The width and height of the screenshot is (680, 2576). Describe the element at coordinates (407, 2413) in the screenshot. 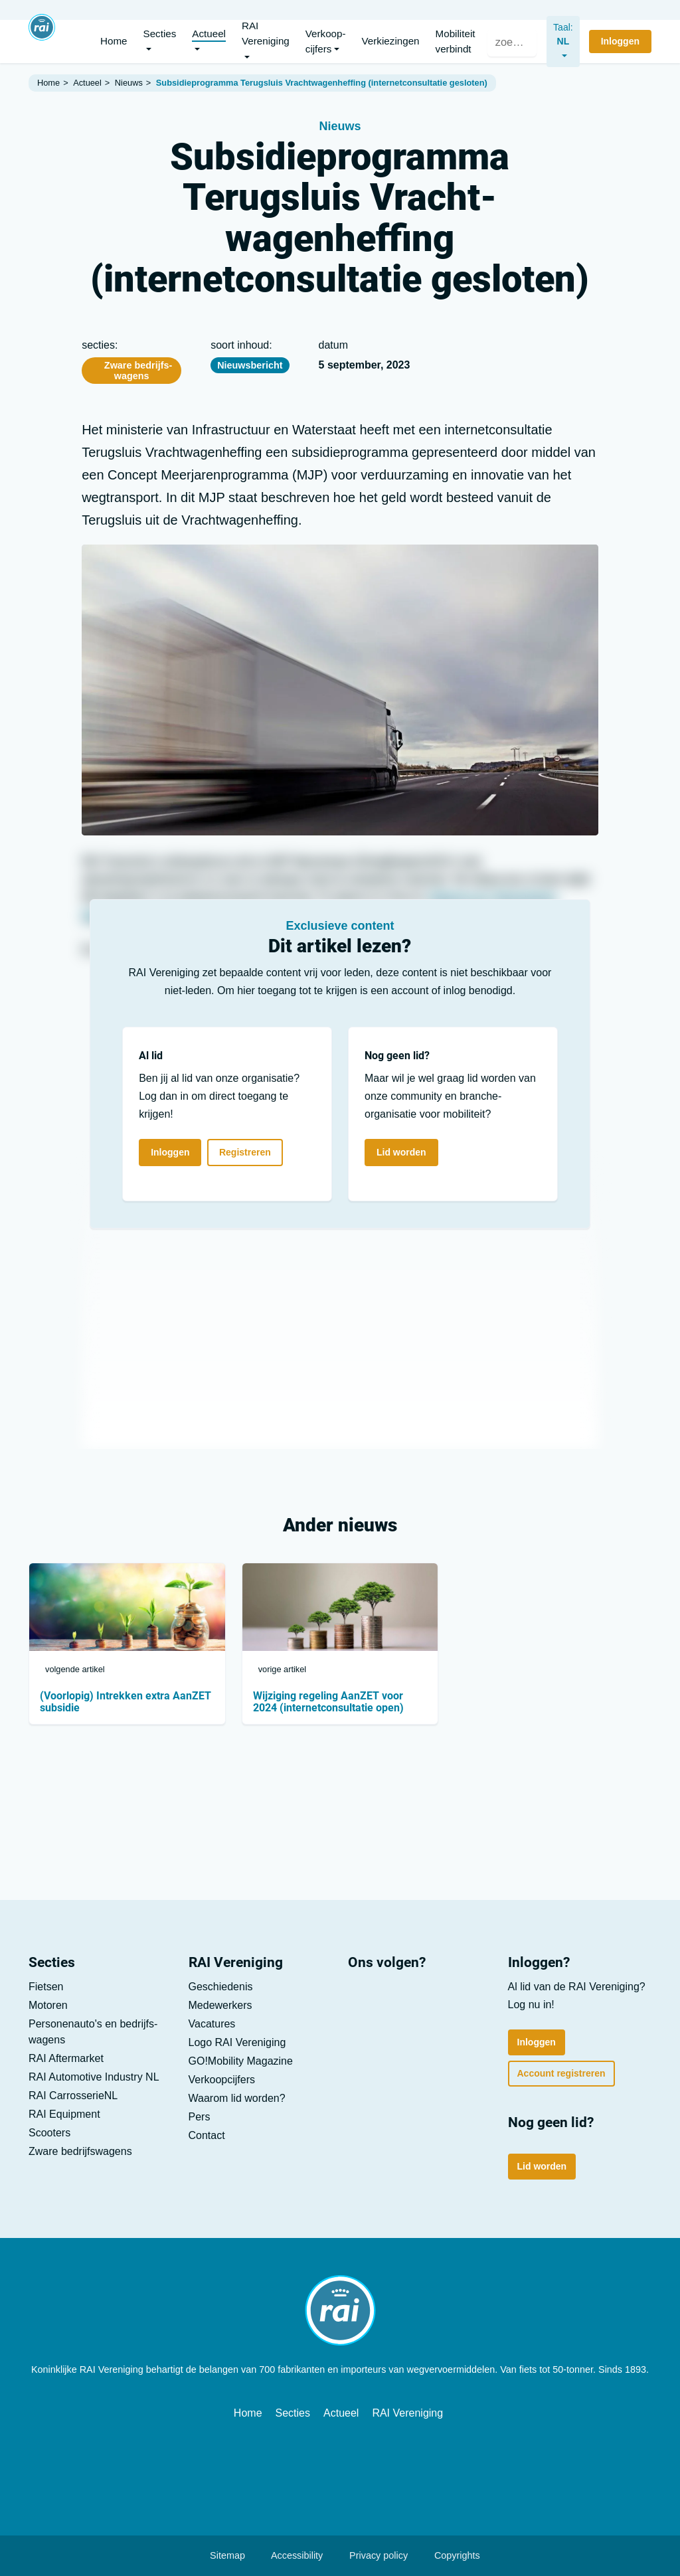

I see `RAI Vereniging` at that location.